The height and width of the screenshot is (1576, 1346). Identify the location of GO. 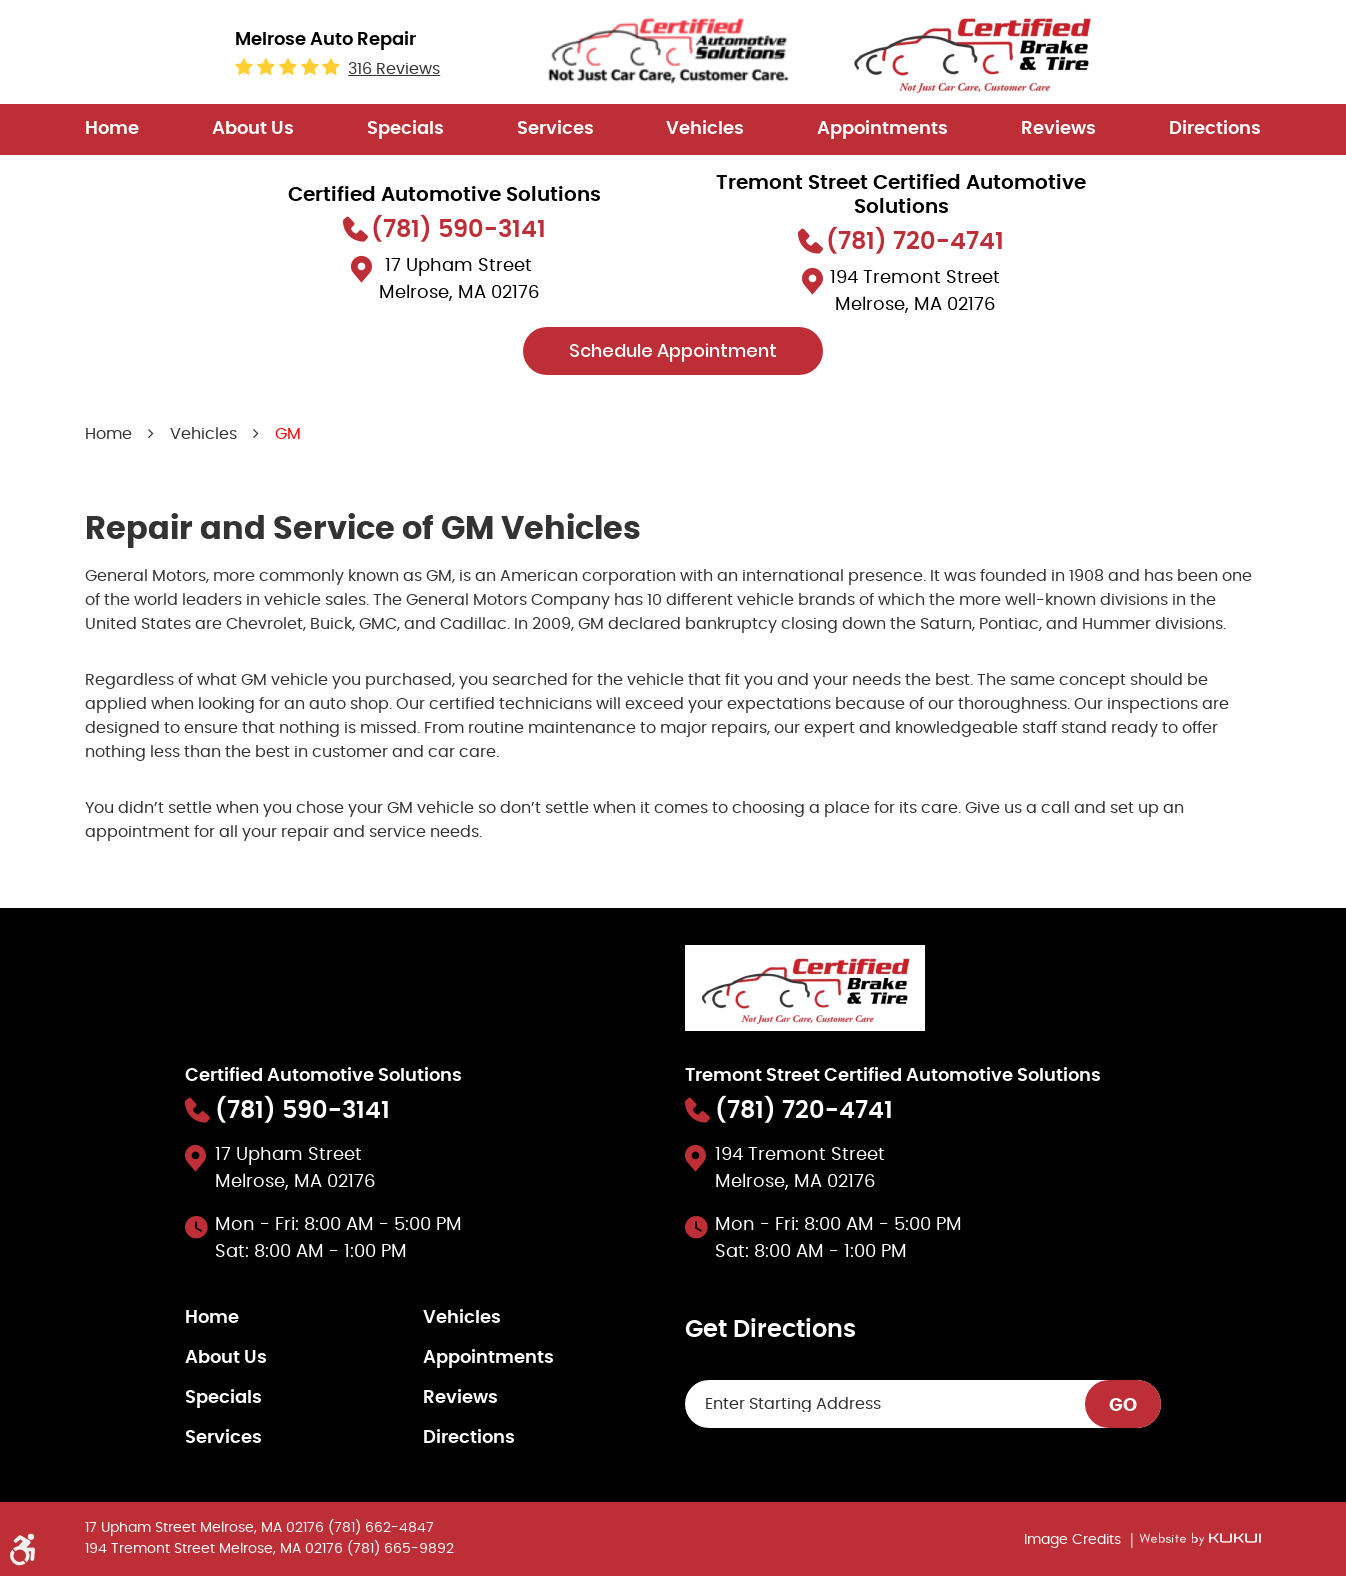
(1123, 1406).